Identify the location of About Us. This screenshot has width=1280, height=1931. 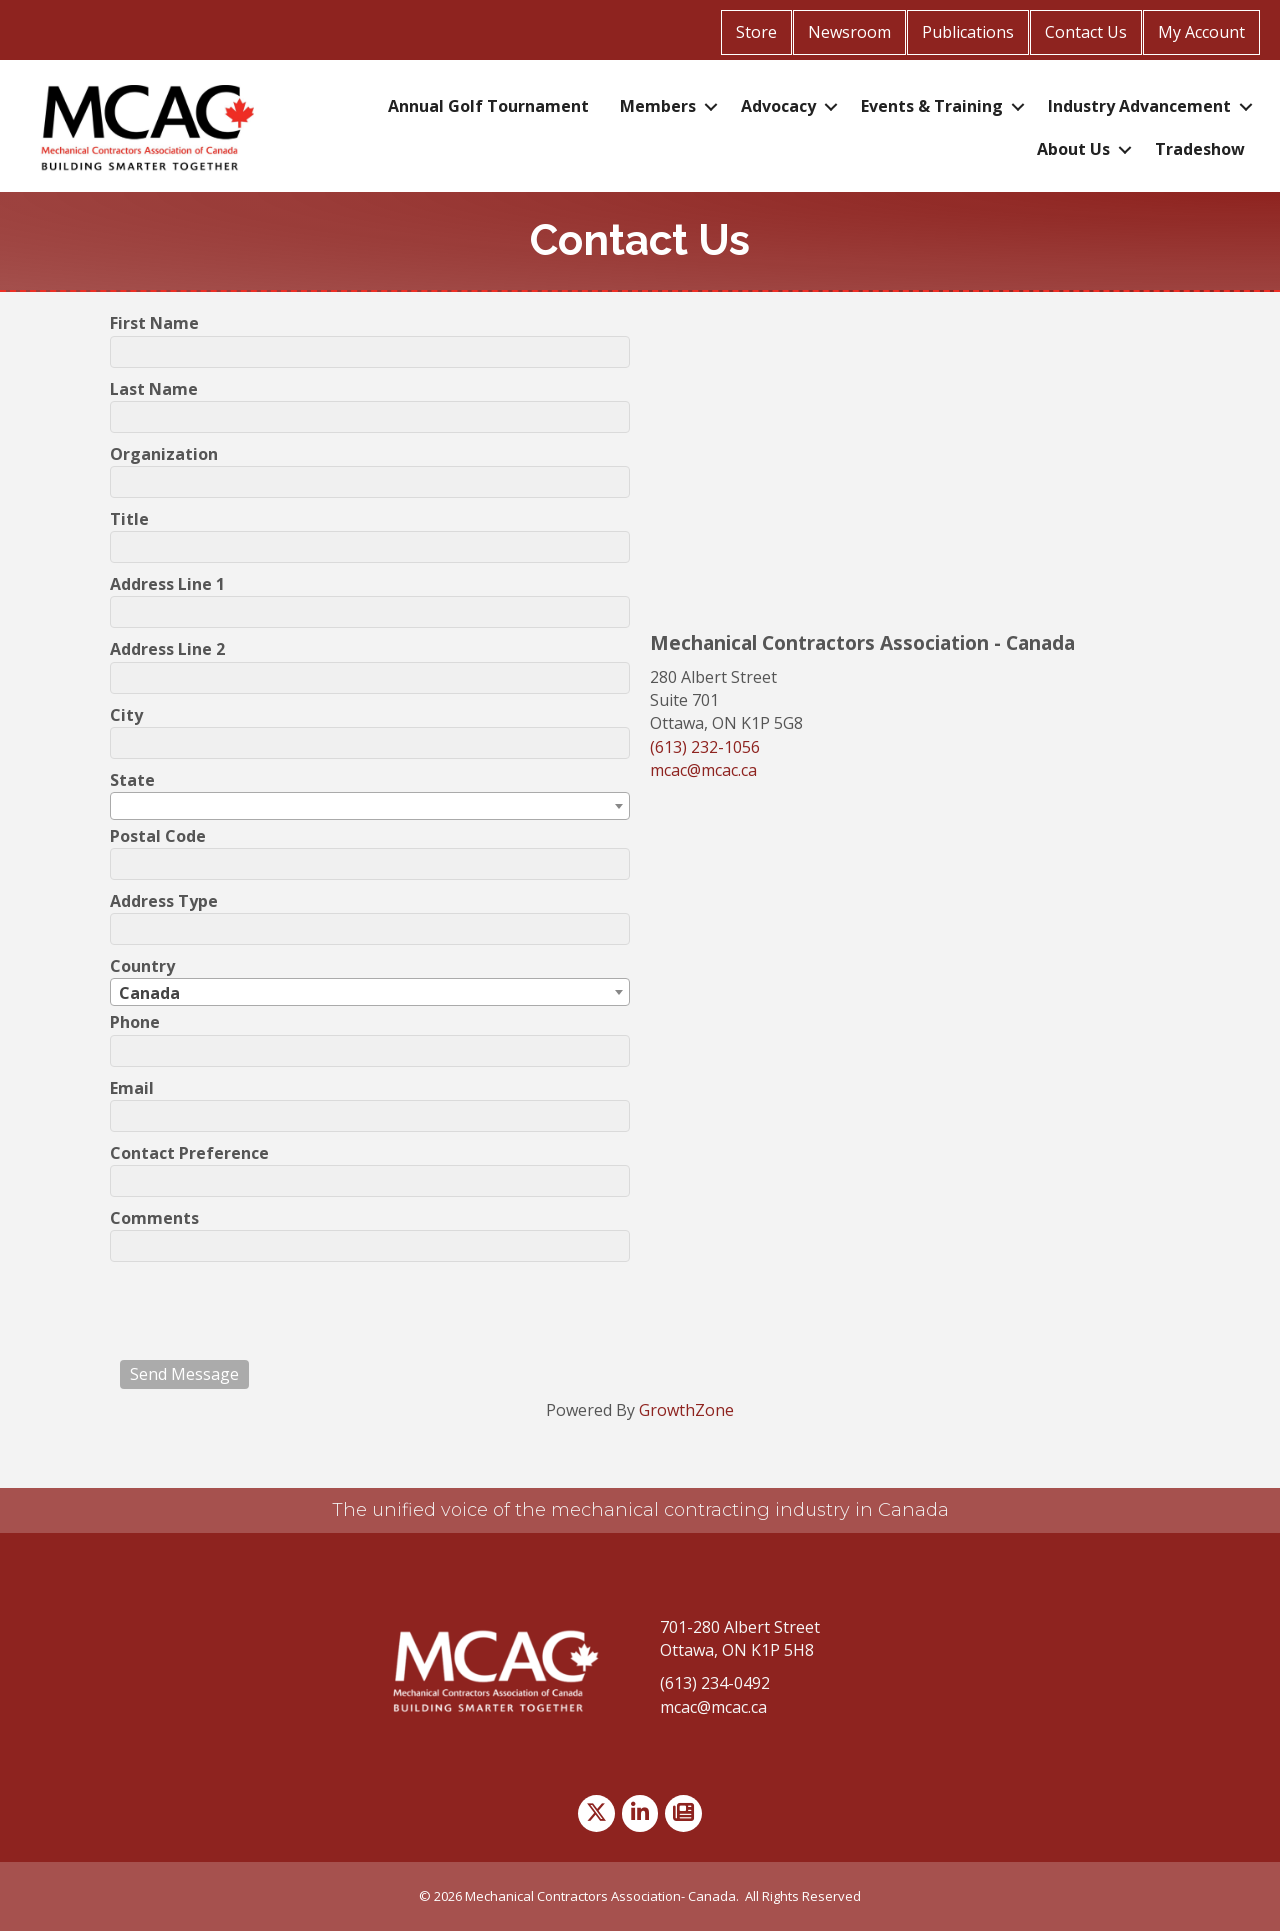
(1073, 149).